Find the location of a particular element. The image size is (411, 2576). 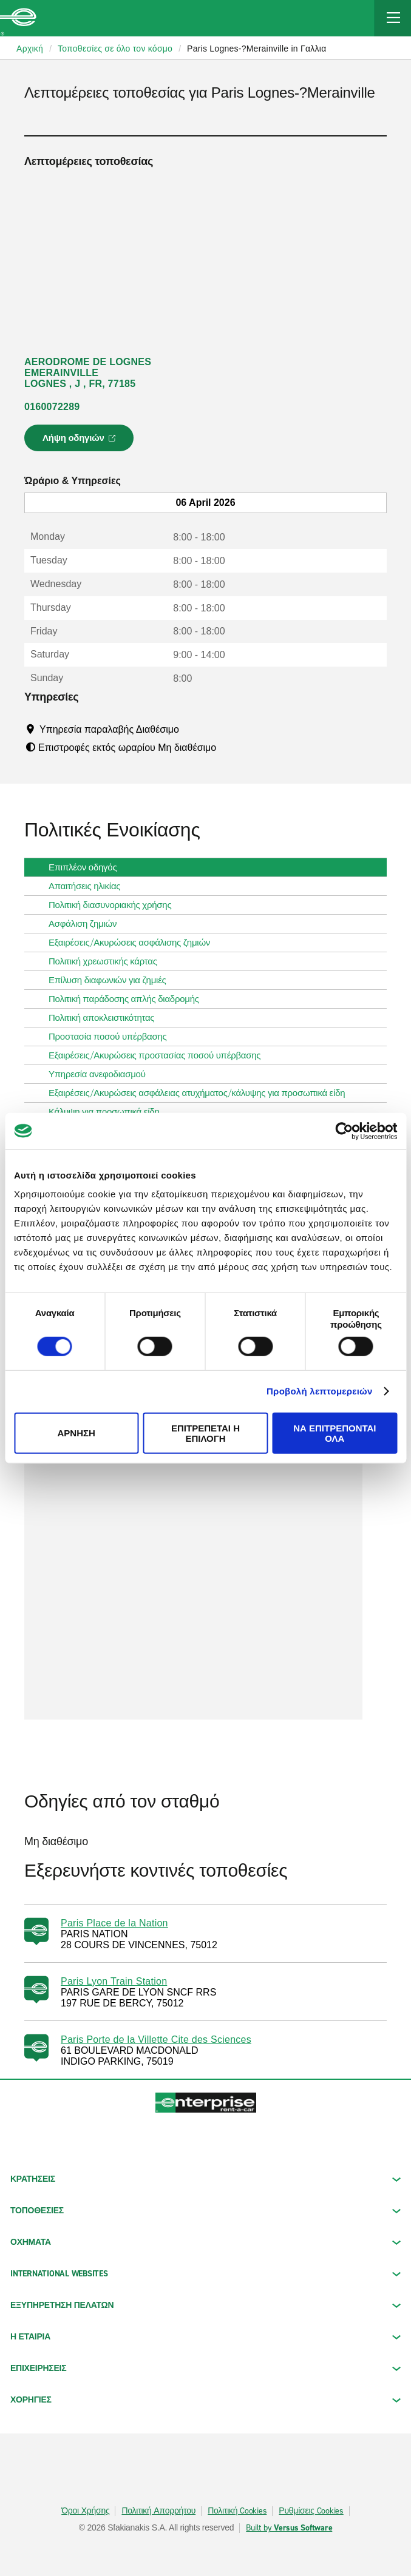

Άρνηση is located at coordinates (76, 1433).